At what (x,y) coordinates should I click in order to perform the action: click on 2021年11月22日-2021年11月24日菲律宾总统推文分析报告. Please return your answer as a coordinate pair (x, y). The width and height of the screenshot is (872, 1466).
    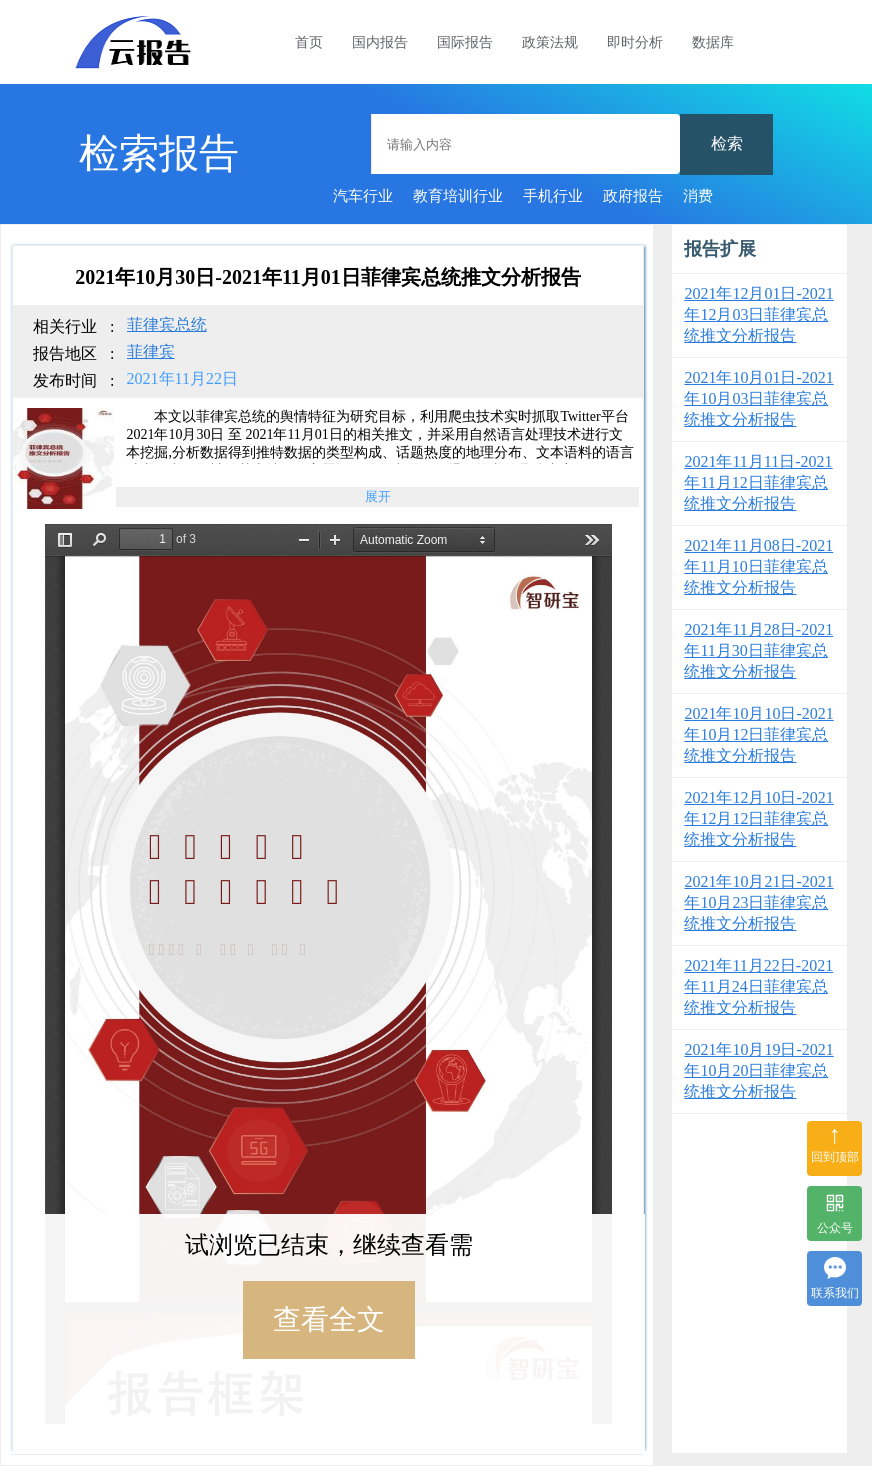
    Looking at the image, I should click on (758, 986).